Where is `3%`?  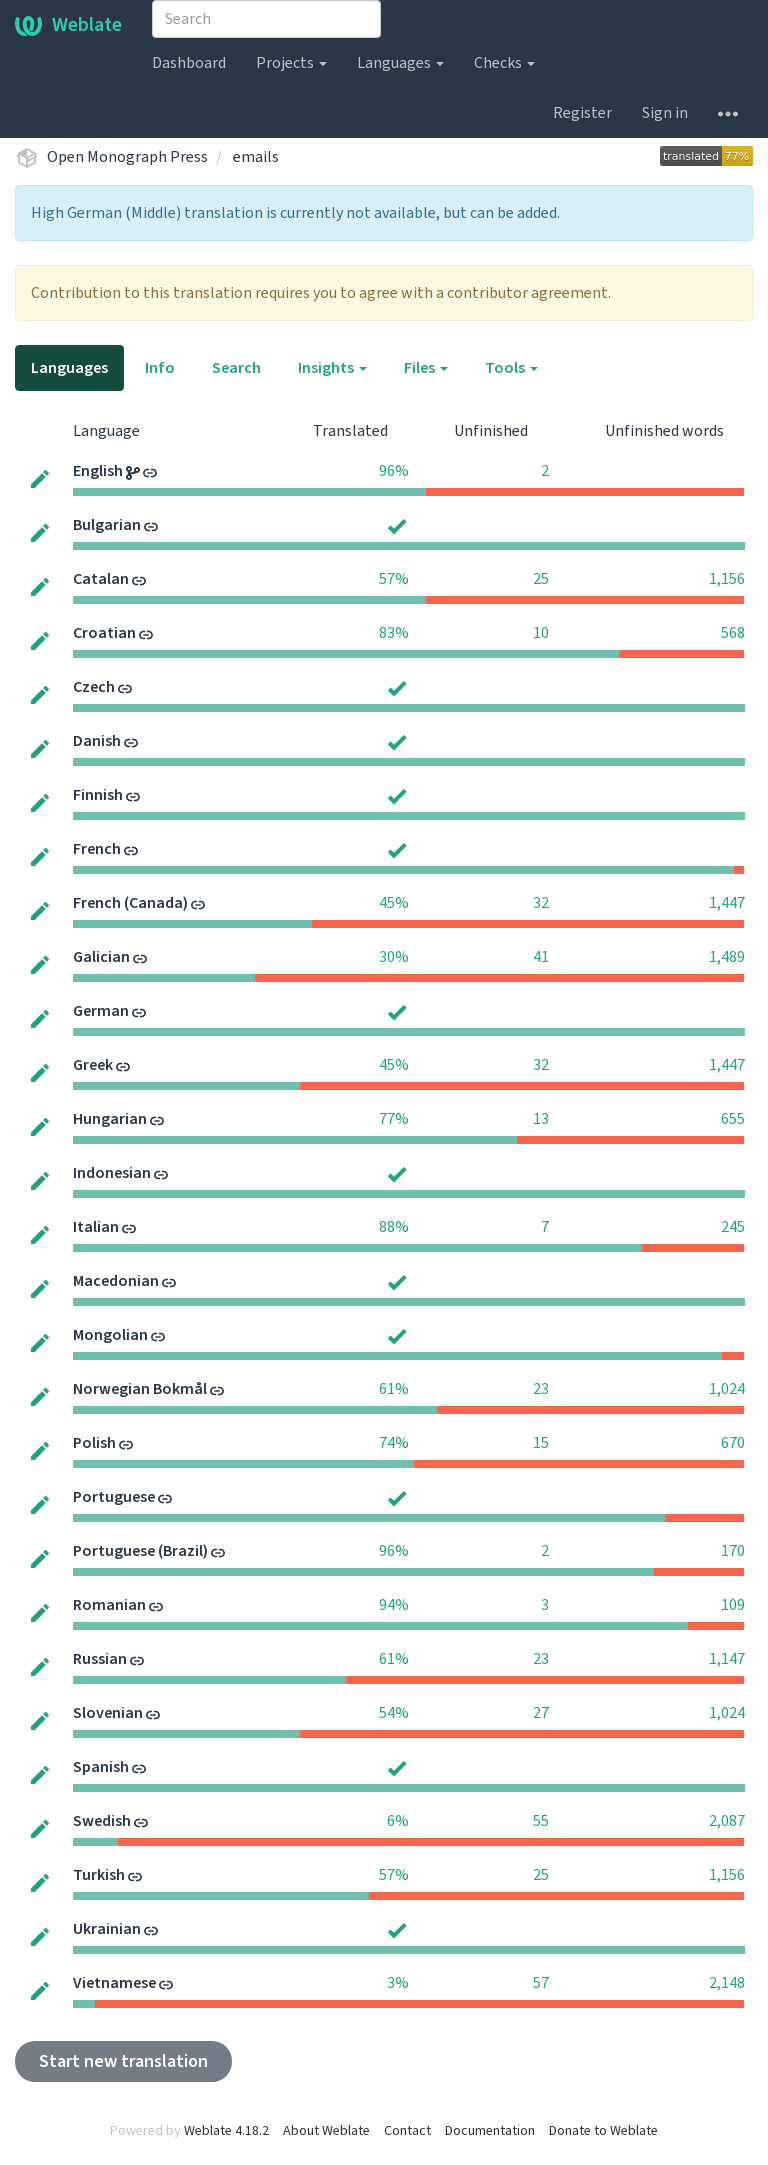
3% is located at coordinates (398, 1983).